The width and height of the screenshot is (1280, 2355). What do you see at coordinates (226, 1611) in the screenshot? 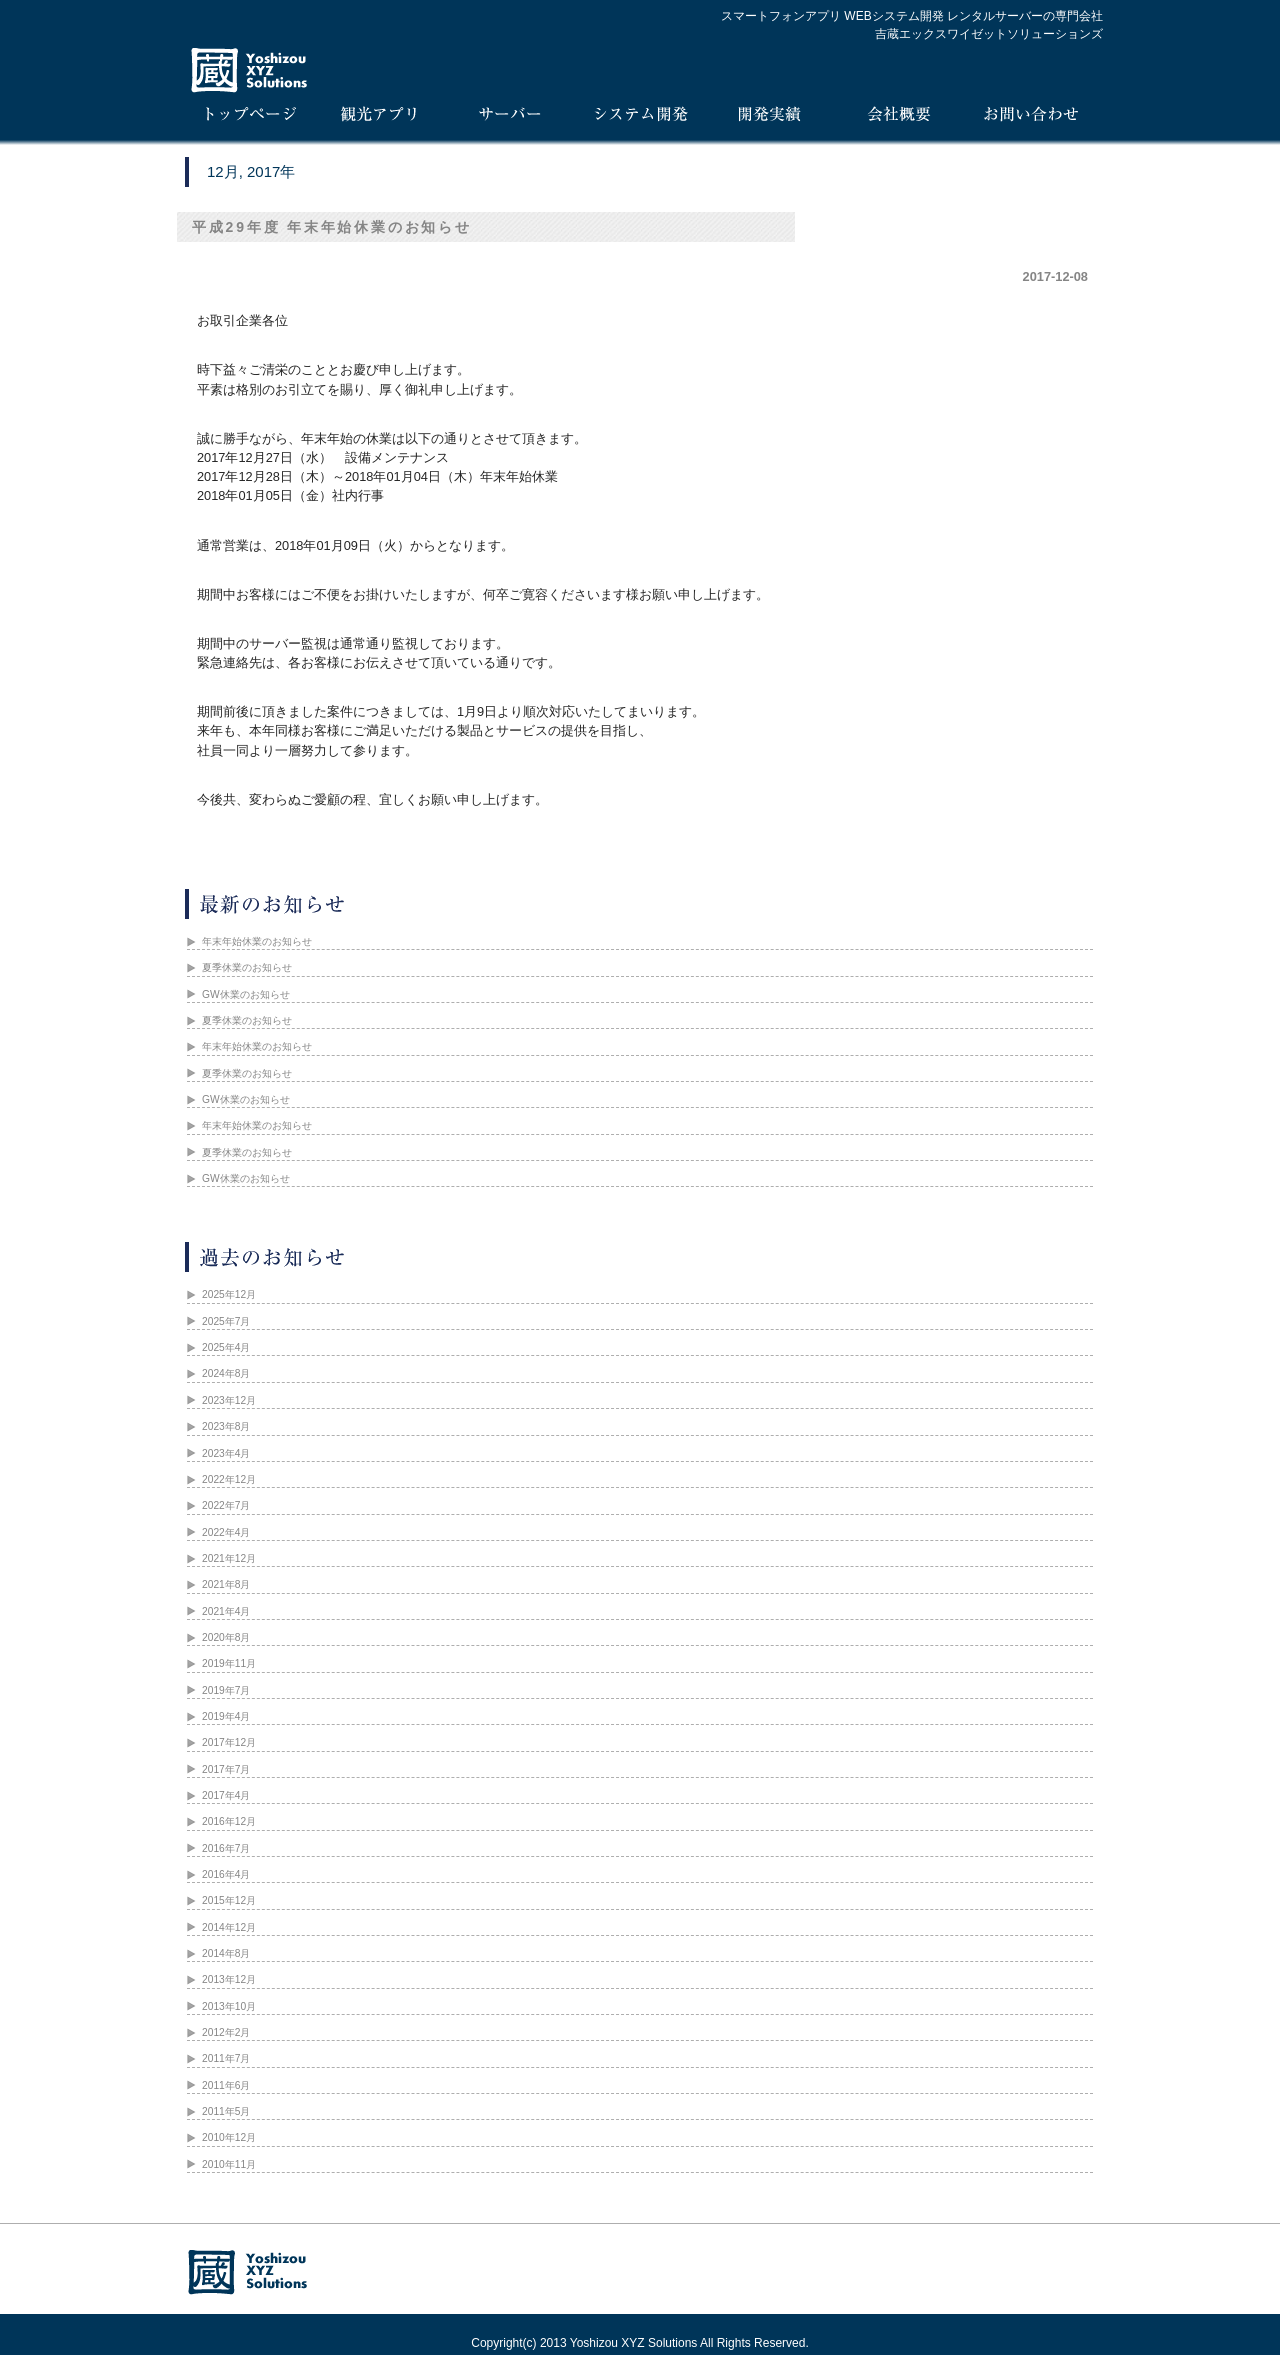
I see `2021年4月` at bounding box center [226, 1611].